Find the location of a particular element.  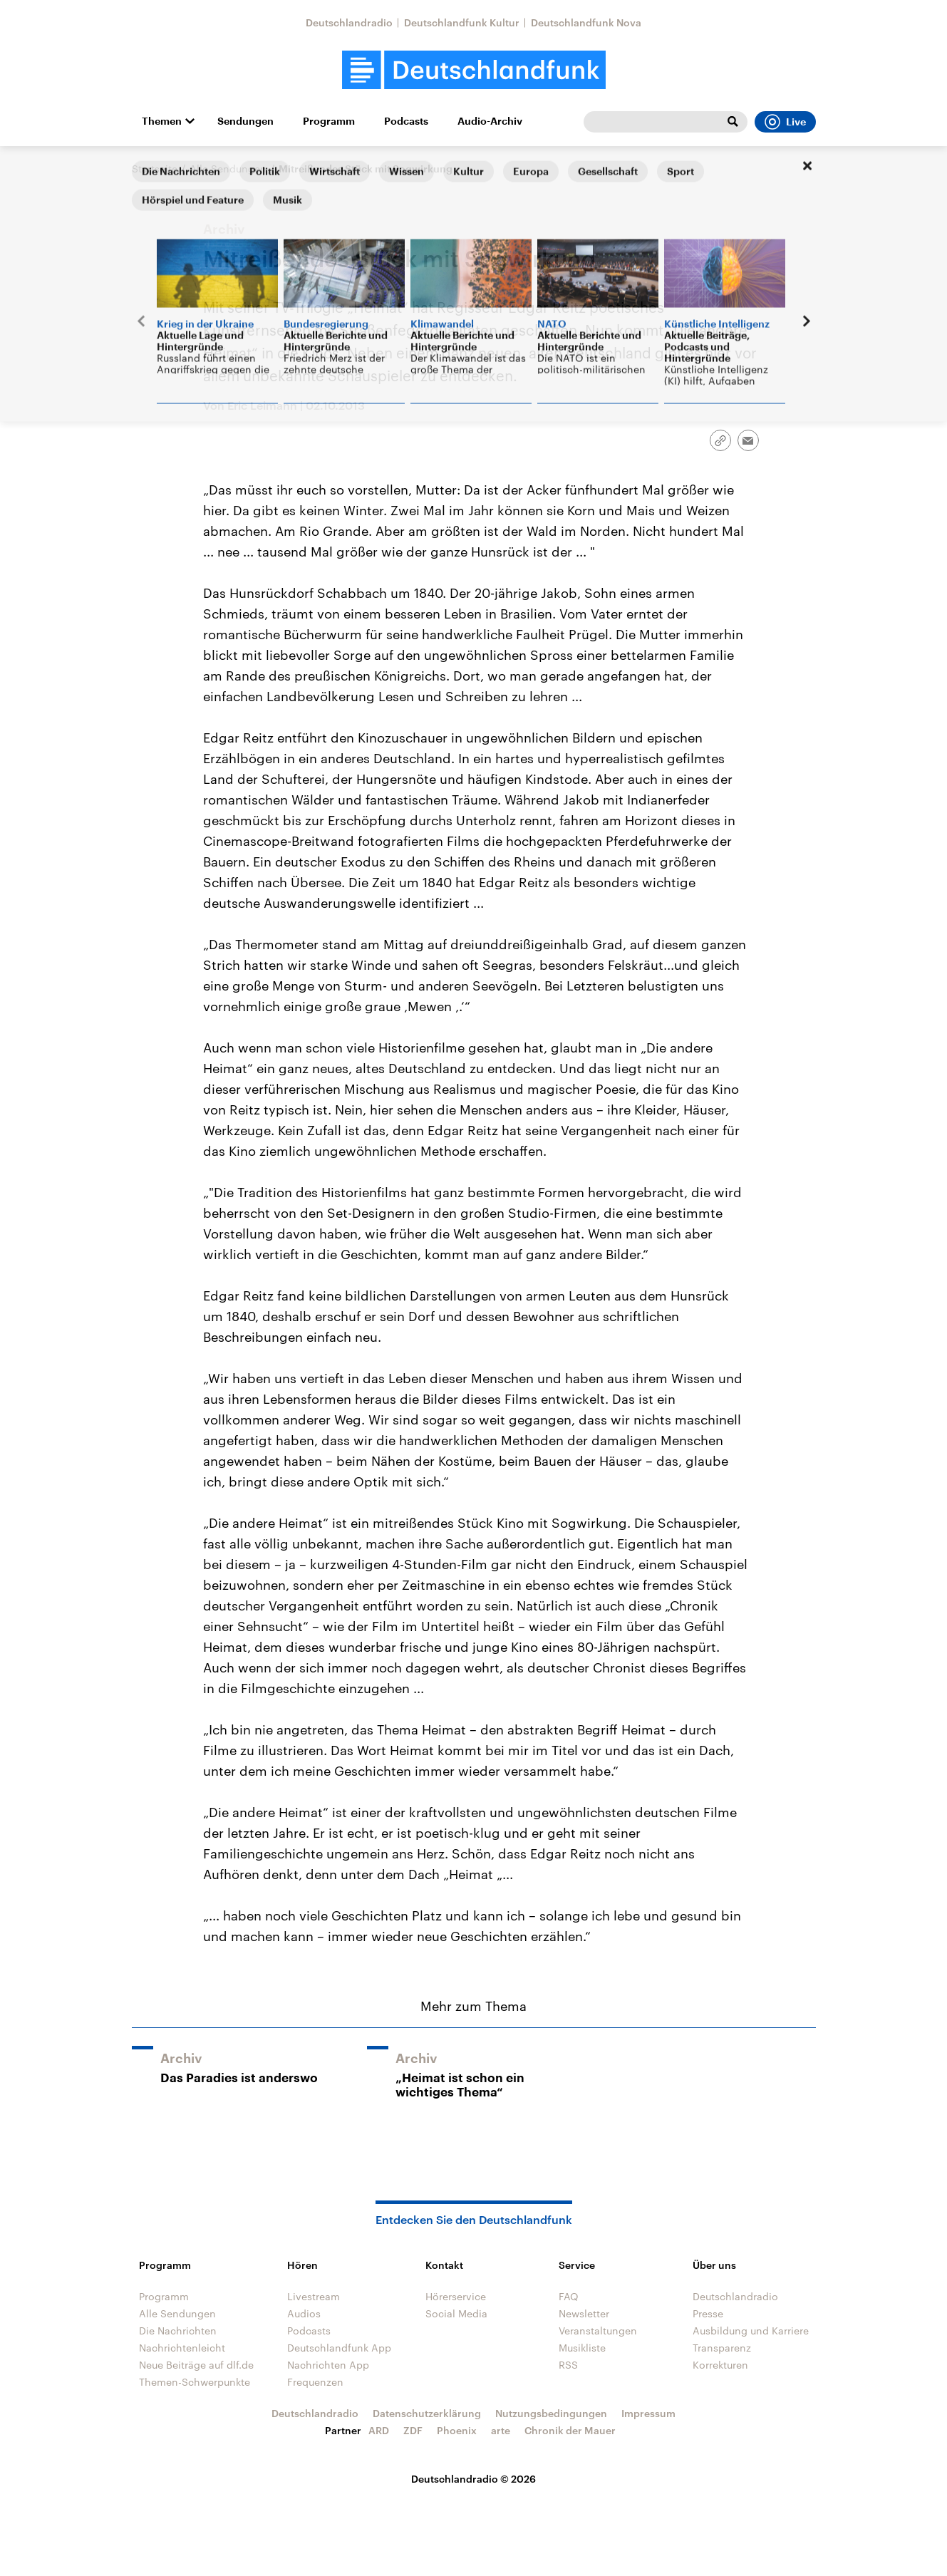

Die Nachrichten is located at coordinates (178, 2330).